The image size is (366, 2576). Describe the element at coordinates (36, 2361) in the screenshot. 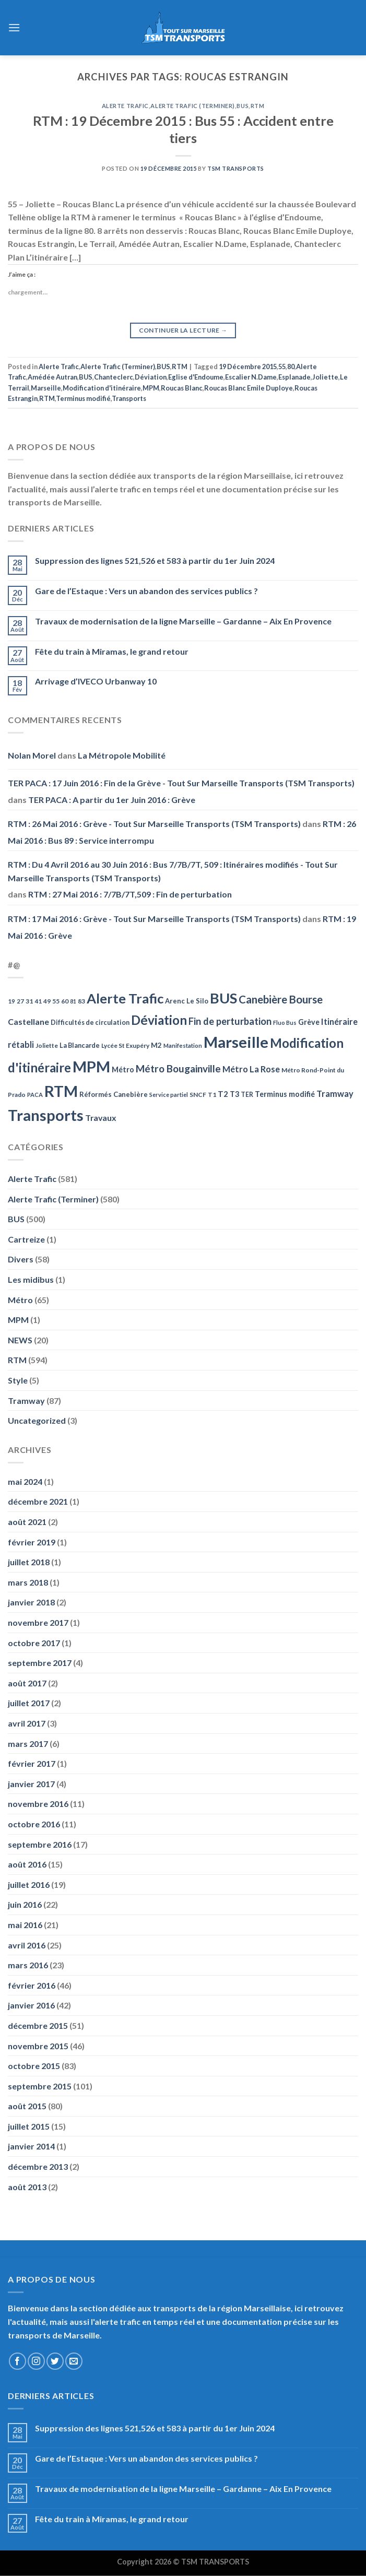

I see `[Nous suivre sur Instagram]` at that location.